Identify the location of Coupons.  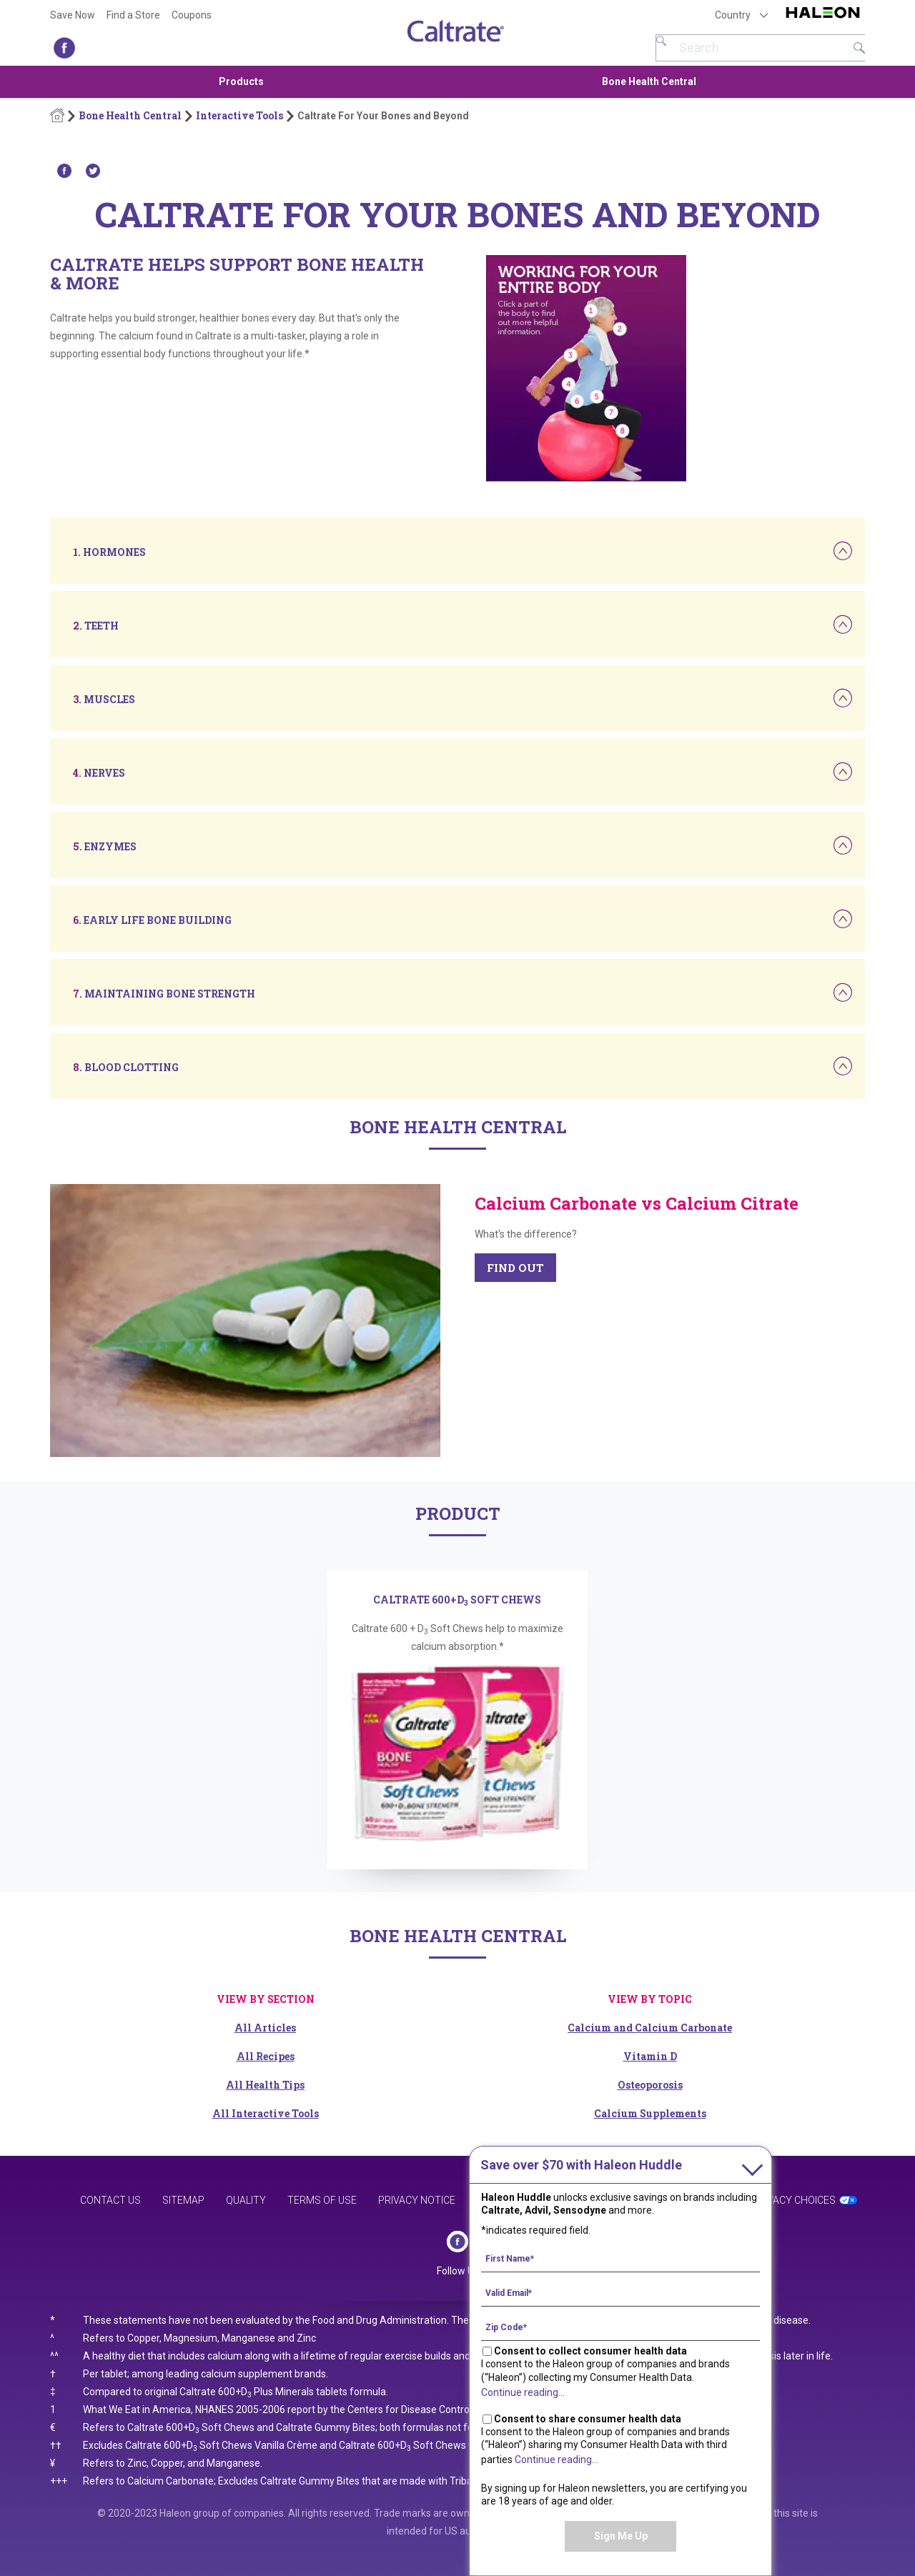
(192, 15).